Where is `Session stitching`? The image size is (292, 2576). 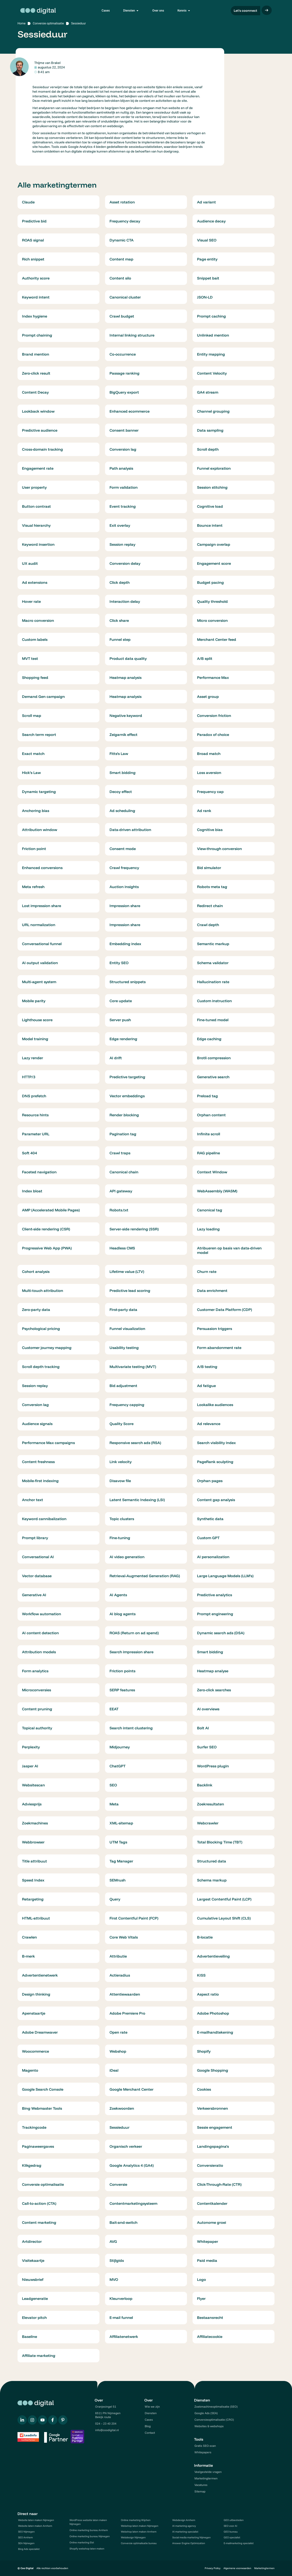 Session stitching is located at coordinates (212, 487).